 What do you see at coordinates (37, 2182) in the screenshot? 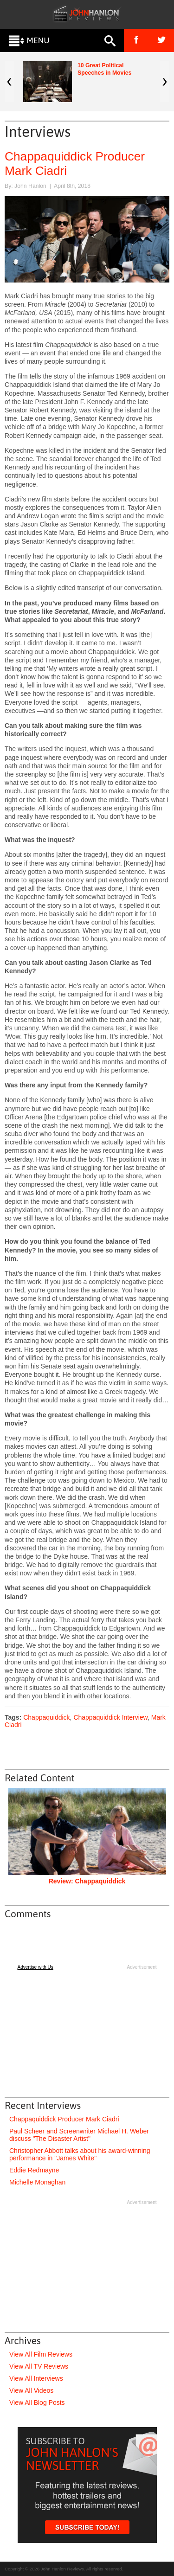
I see `Michelle Monaghan` at bounding box center [37, 2182].